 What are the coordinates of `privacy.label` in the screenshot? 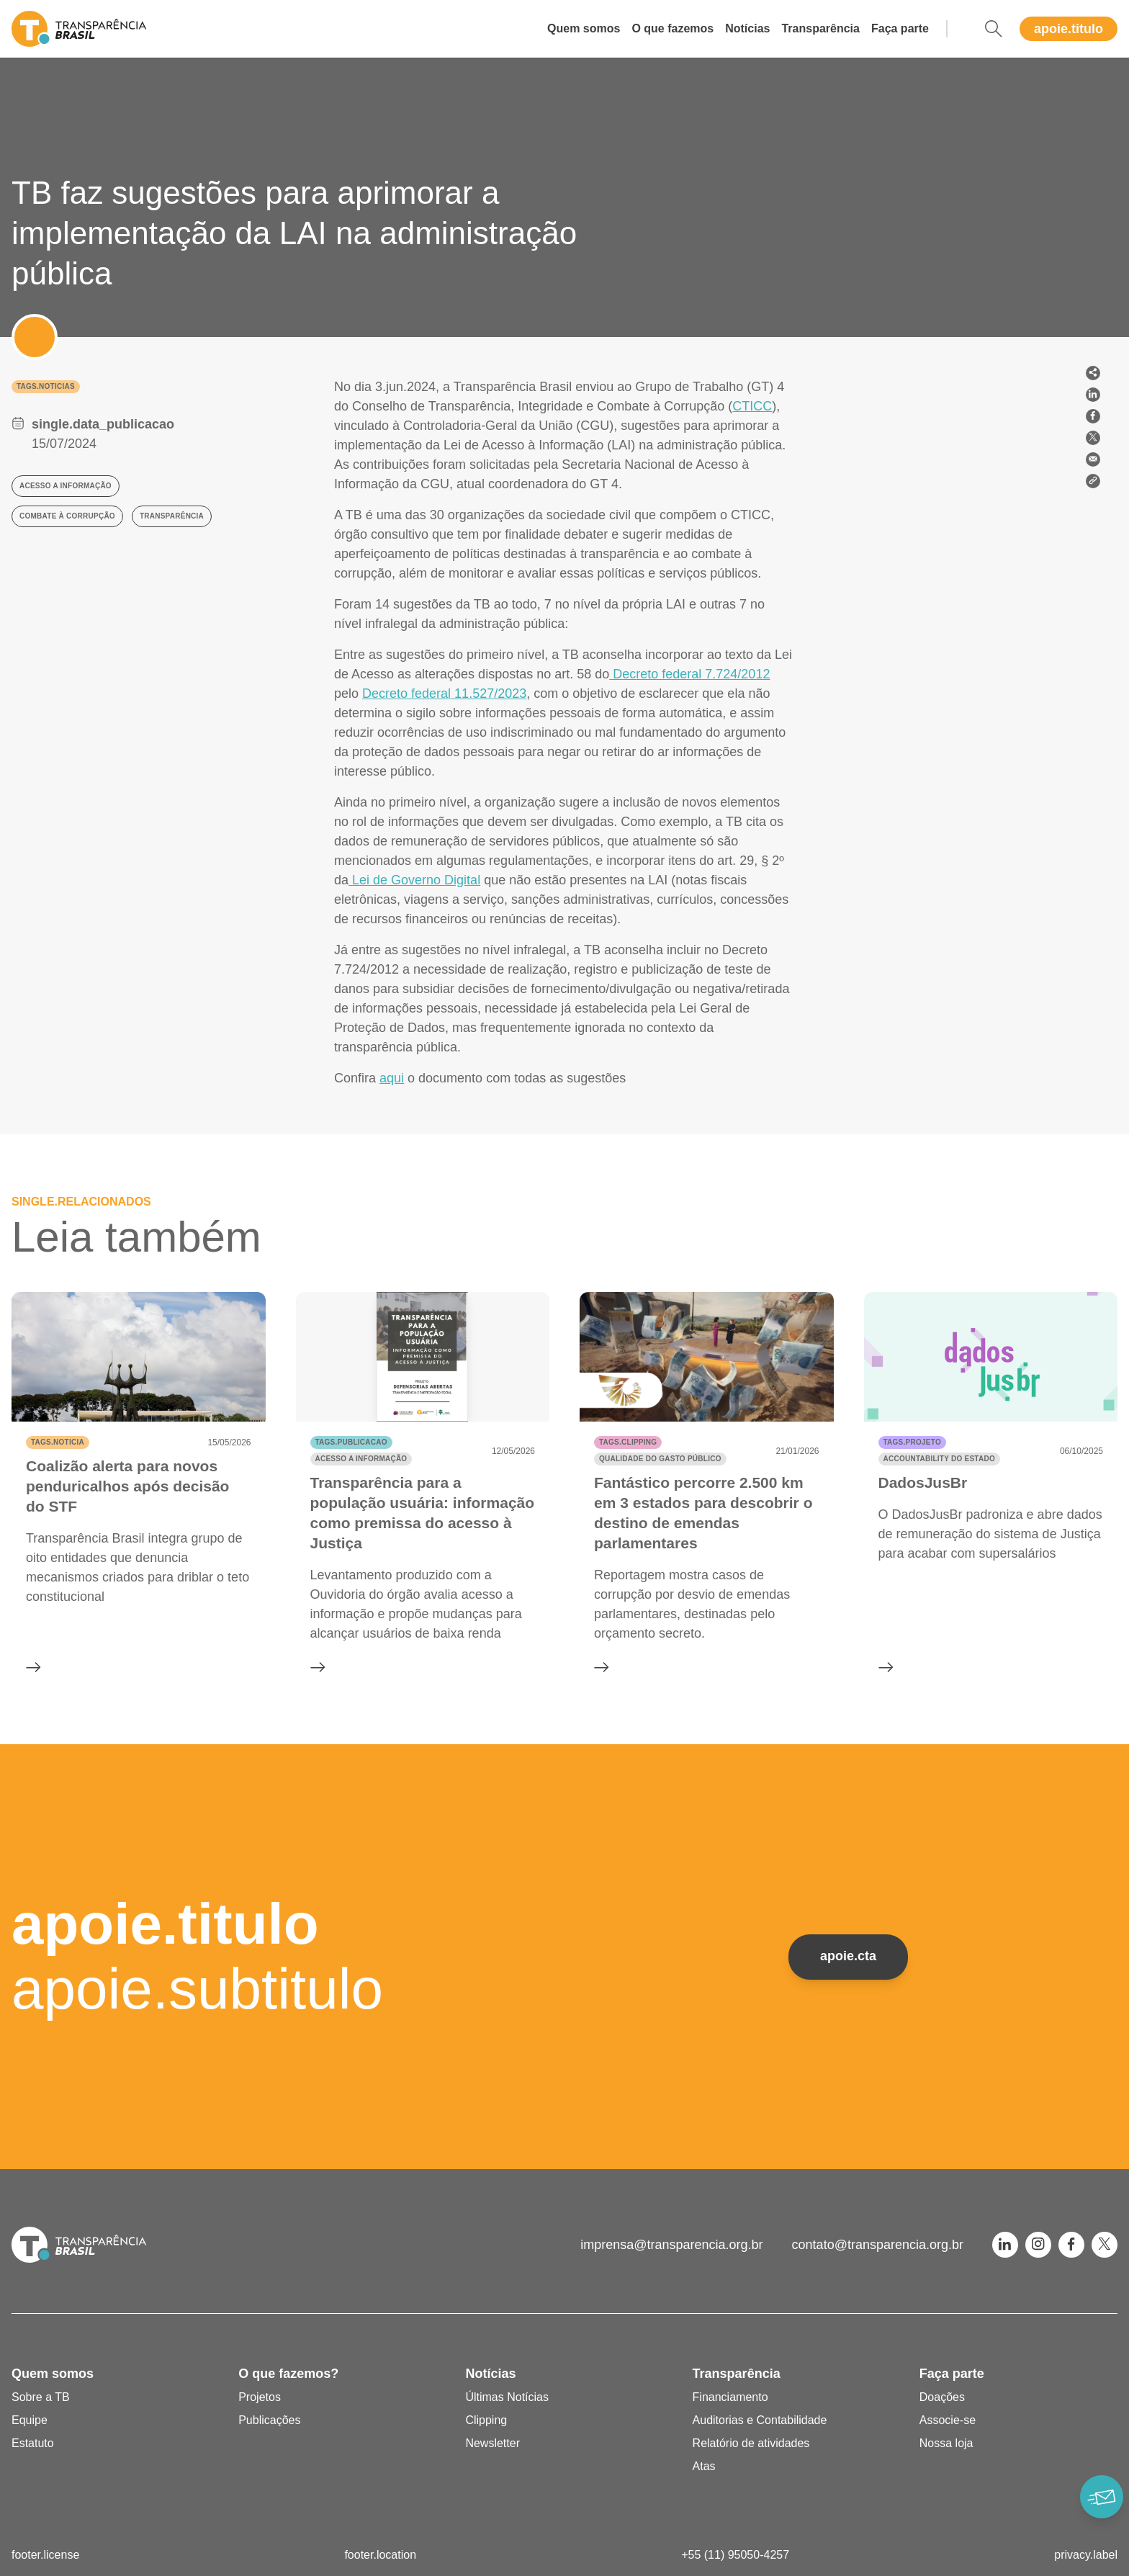 It's located at (1085, 2555).